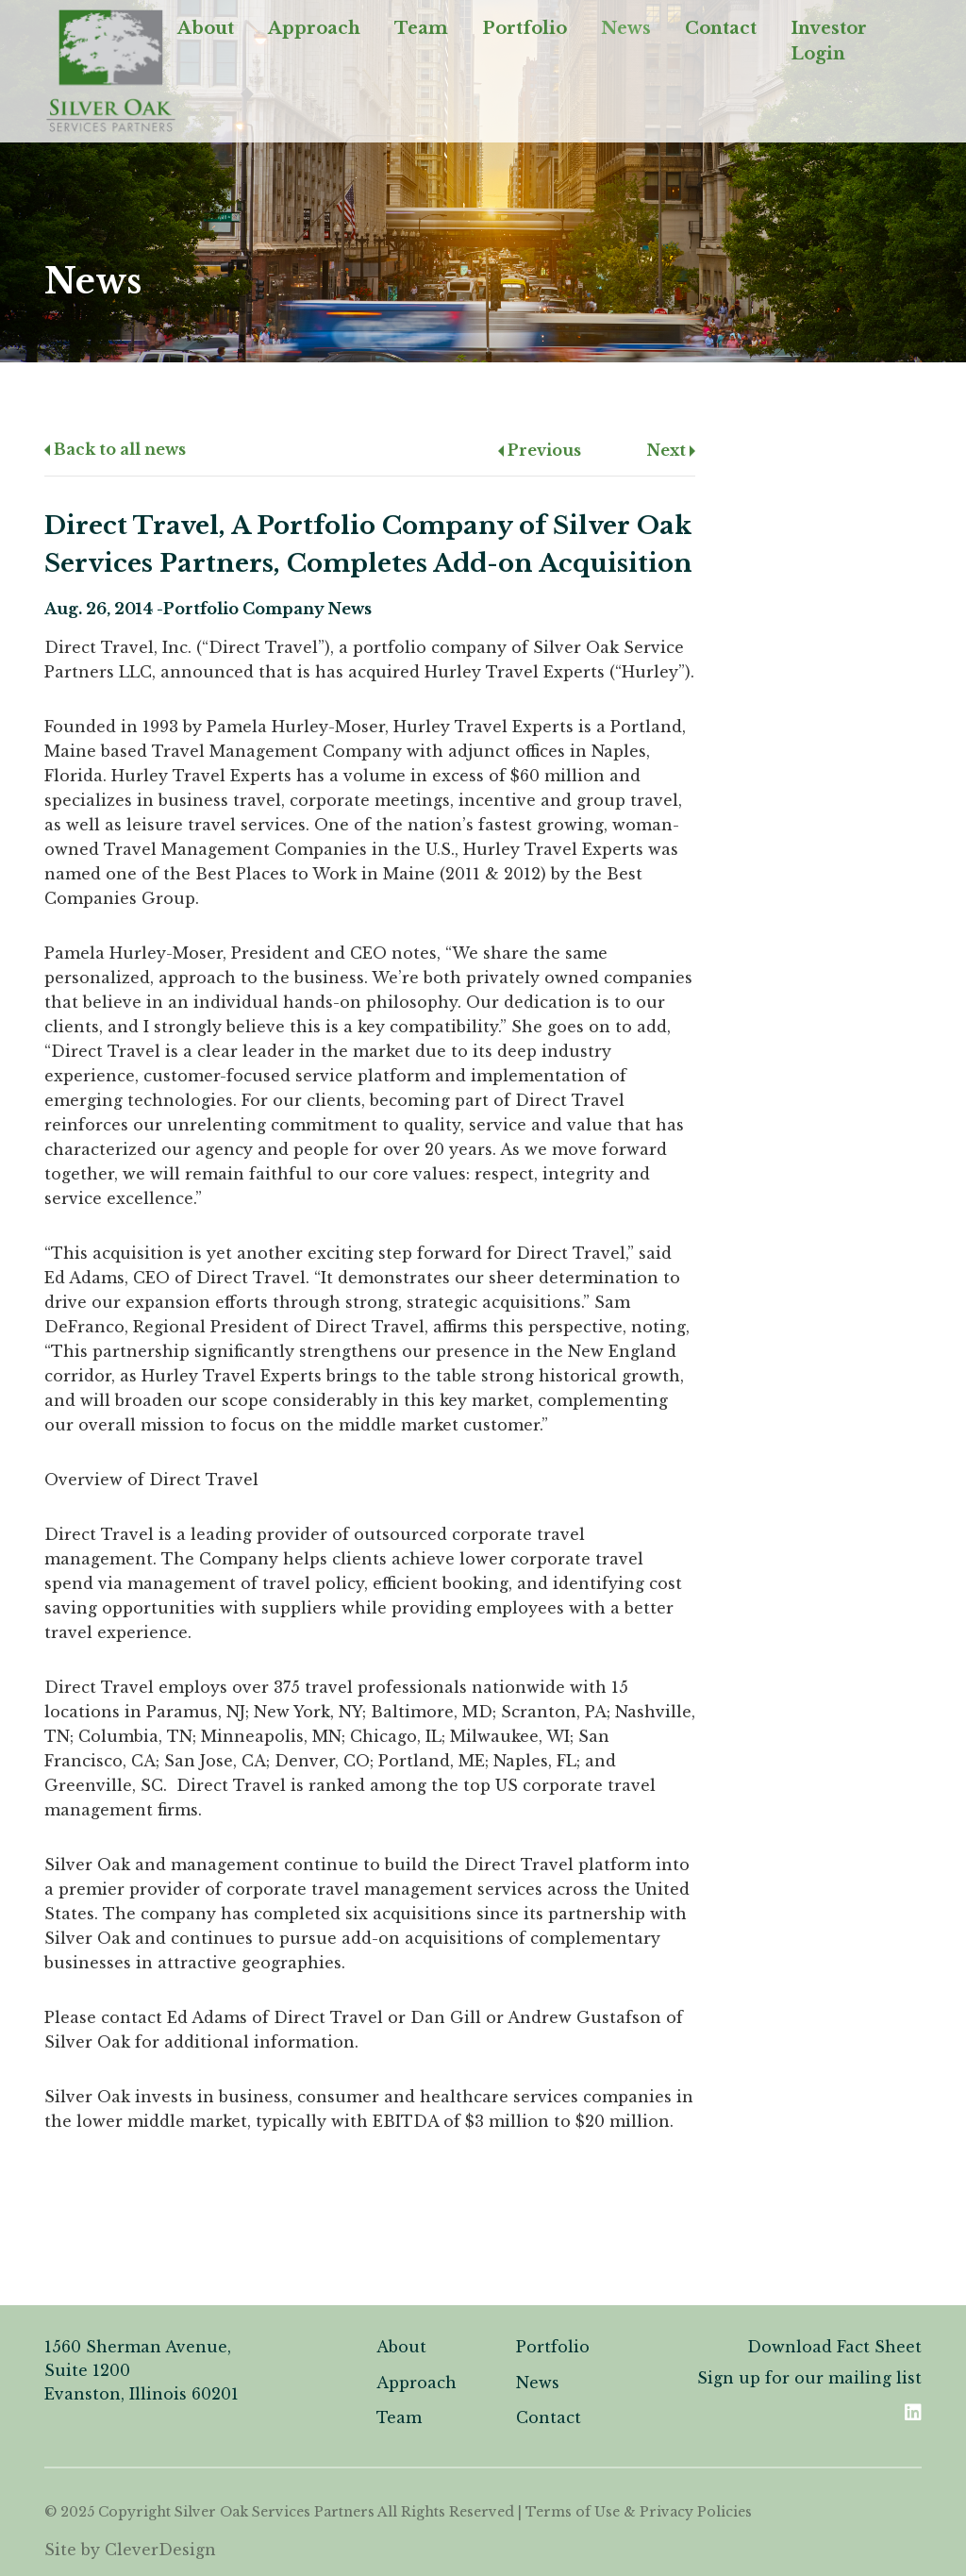 Image resolution: width=966 pixels, height=2576 pixels. What do you see at coordinates (834, 2346) in the screenshot?
I see `Download Fact Sheet` at bounding box center [834, 2346].